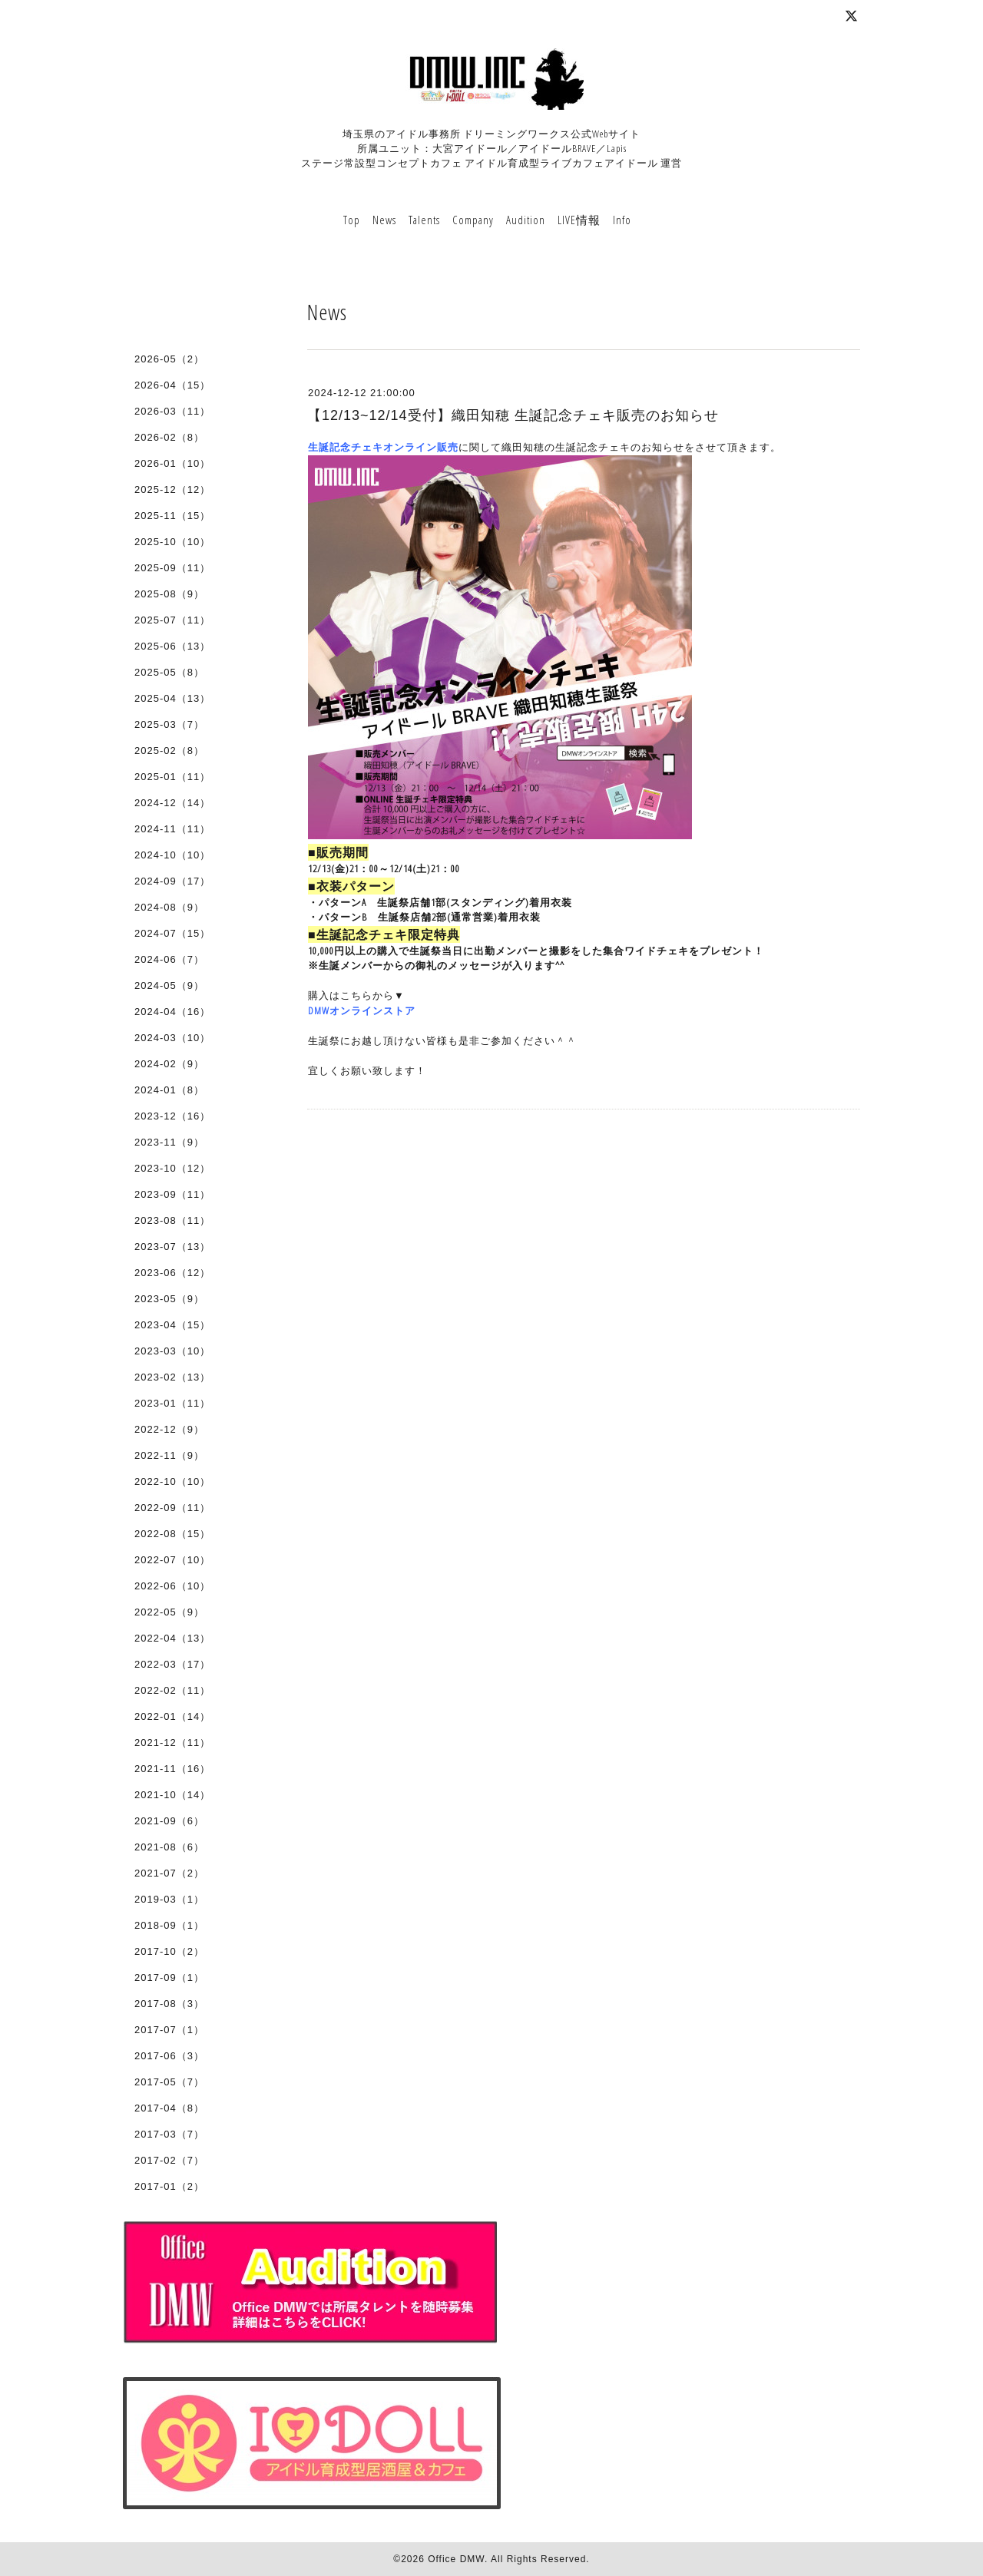  I want to click on 2022-05（9）, so click(169, 1612).